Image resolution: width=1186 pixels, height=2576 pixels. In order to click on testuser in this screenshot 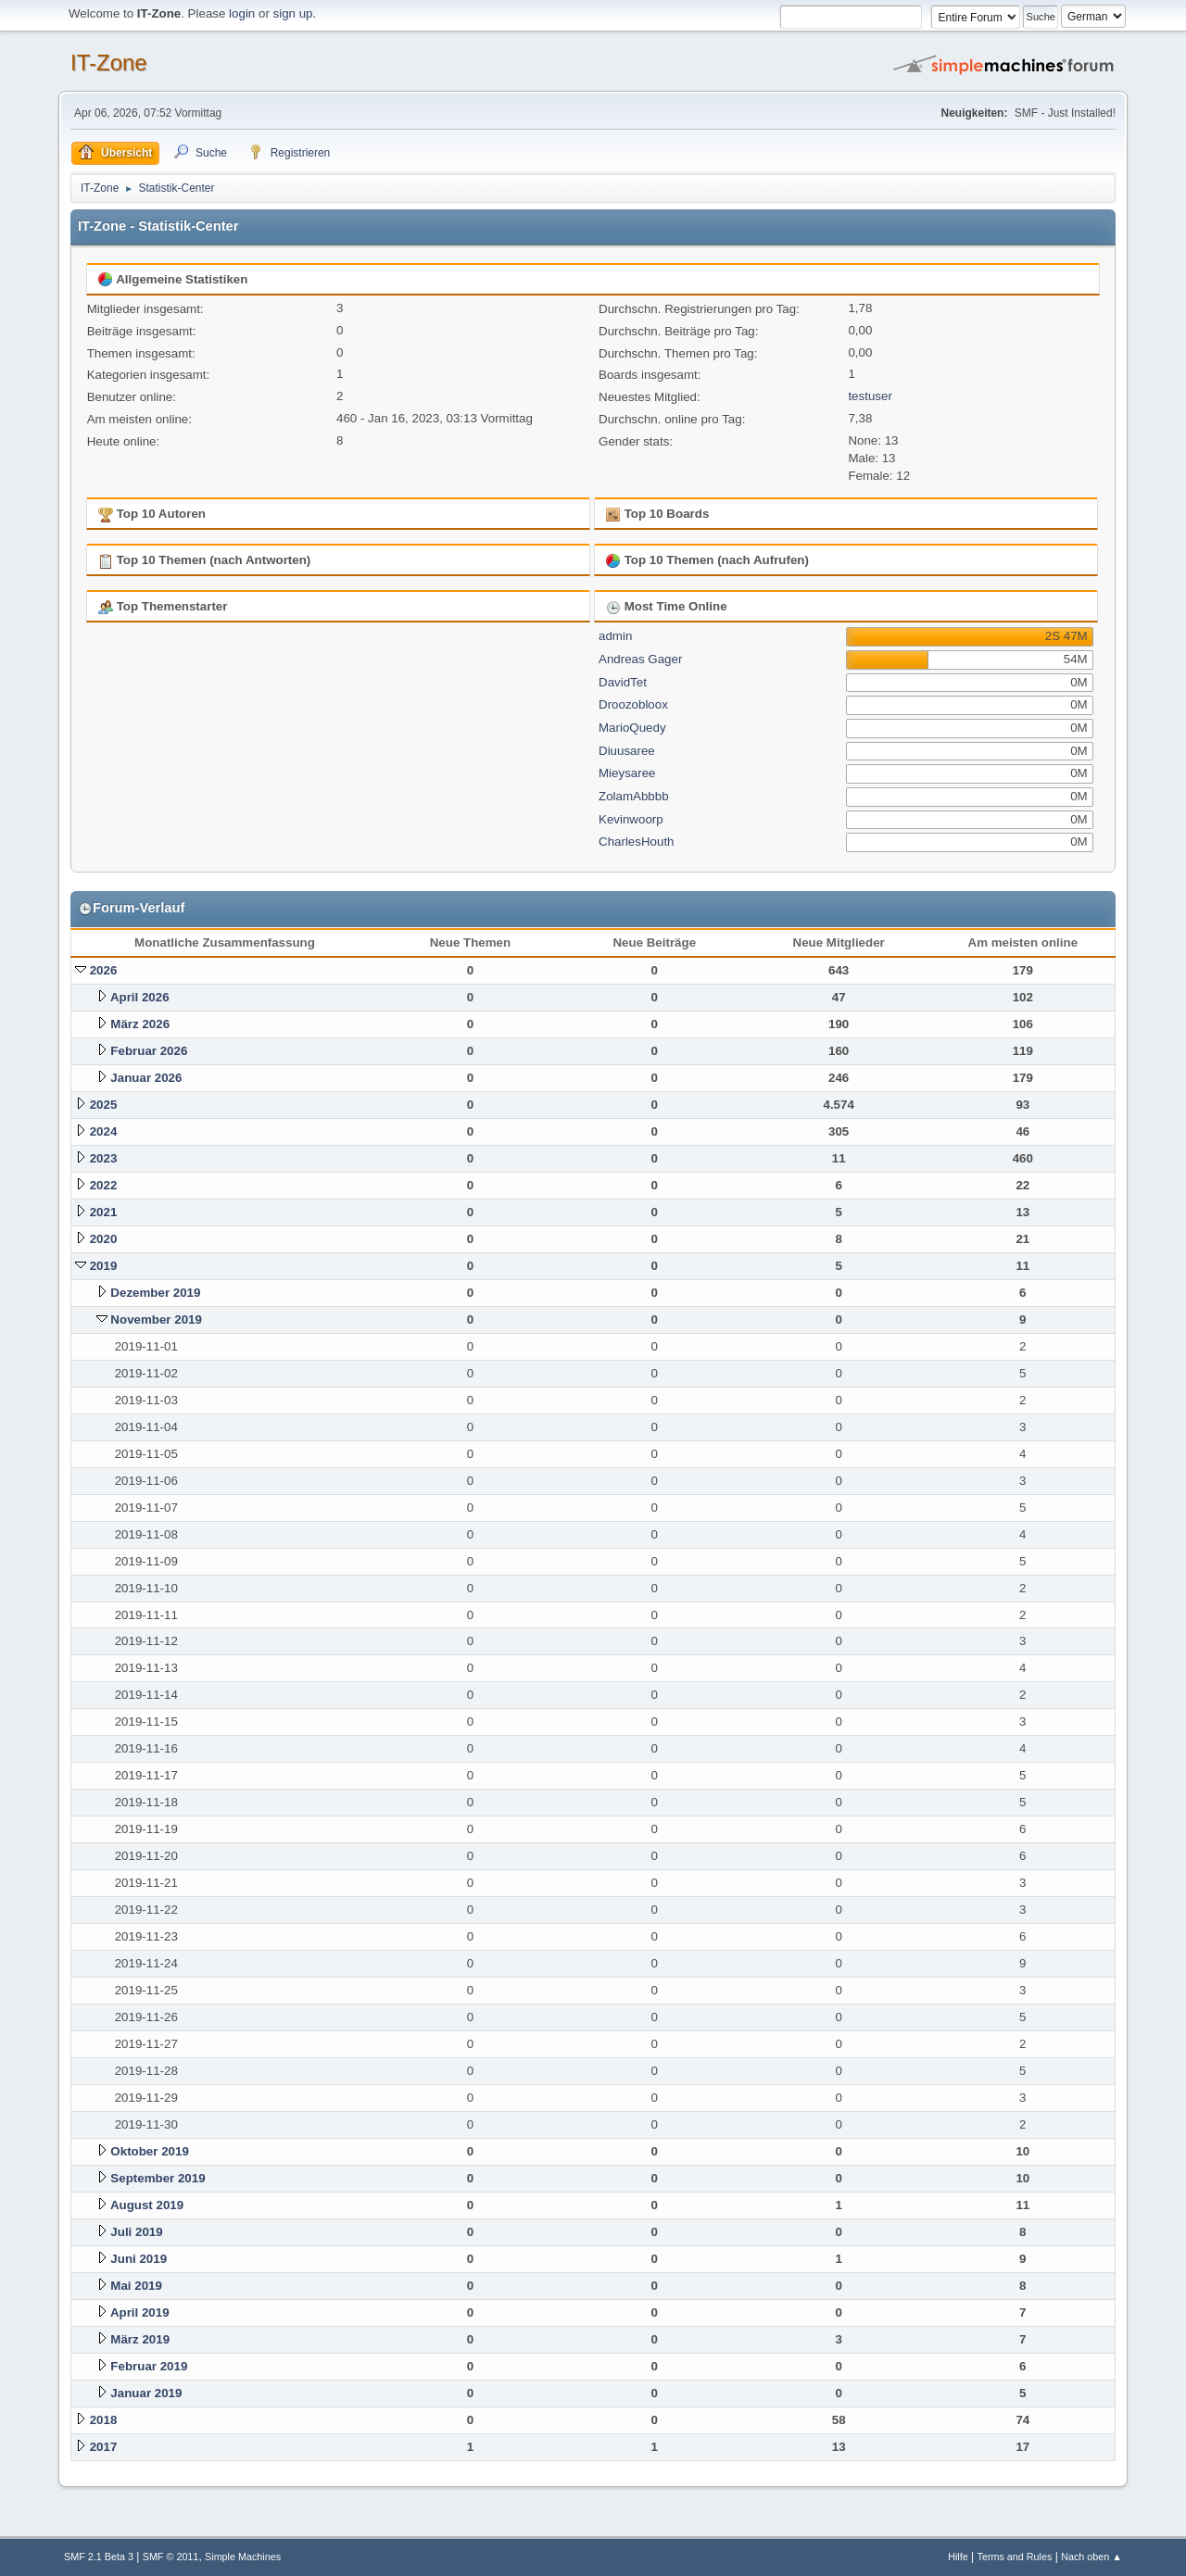, I will do `click(869, 396)`.